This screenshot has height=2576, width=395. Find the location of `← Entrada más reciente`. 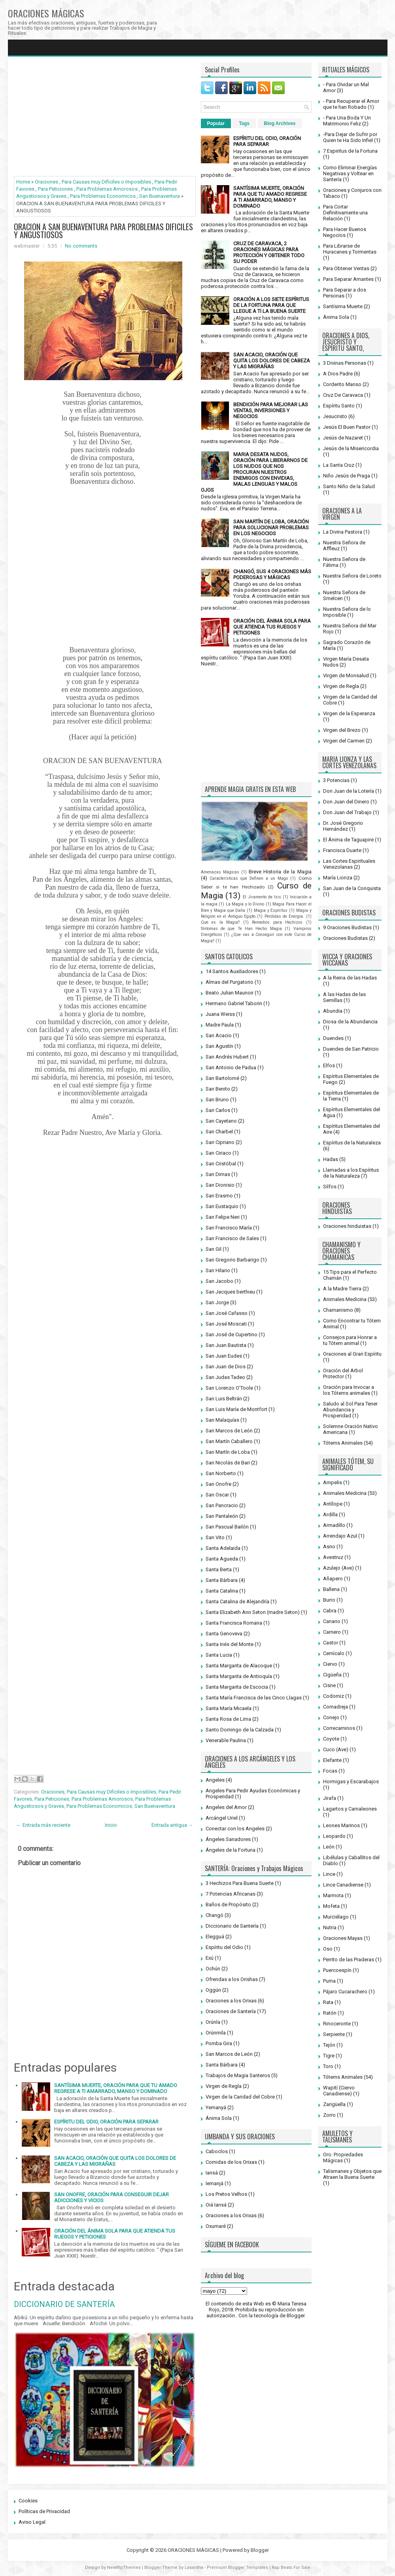

← Entrada más reciente is located at coordinates (43, 1825).